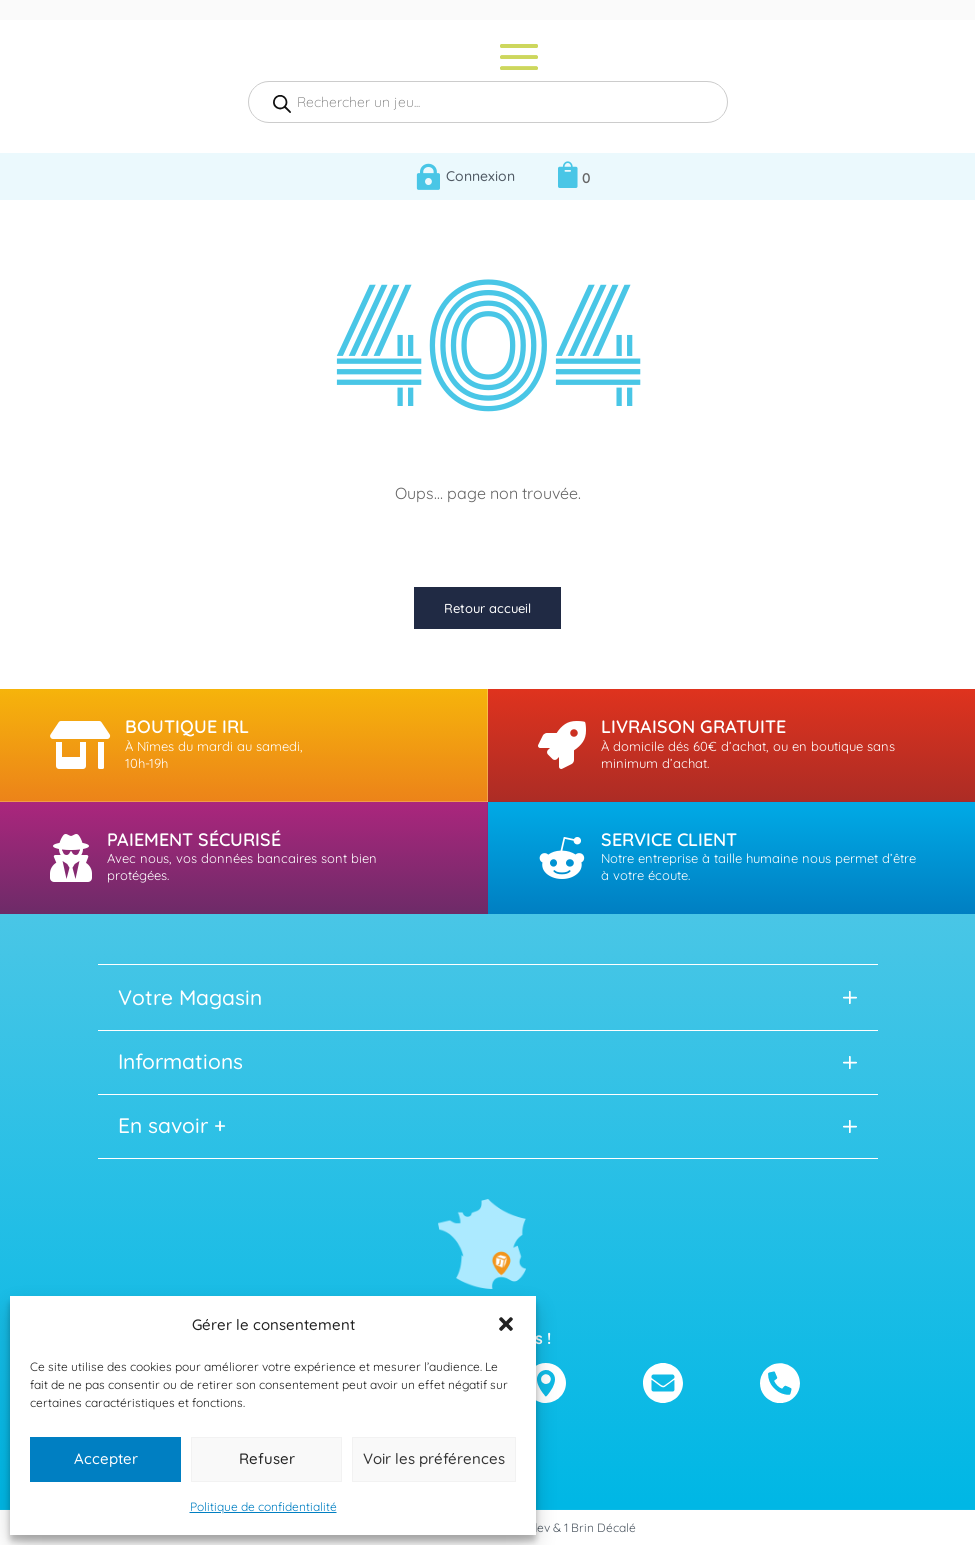 The height and width of the screenshot is (1545, 975). I want to click on Refuser, so click(267, 1458).